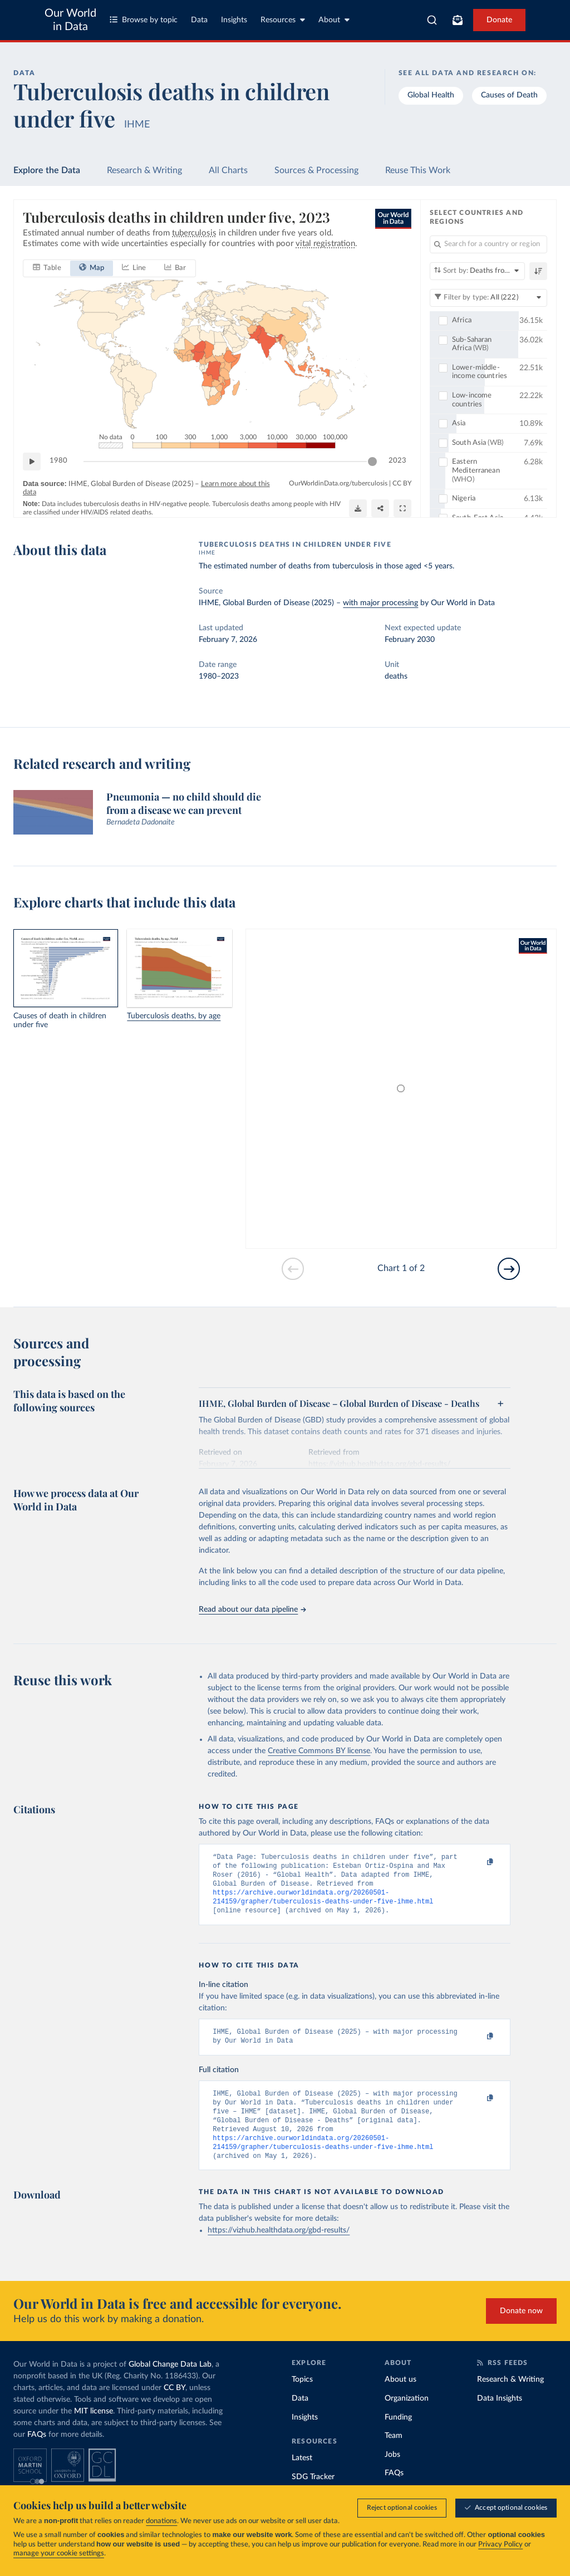 This screenshot has width=570, height=2576. Describe the element at coordinates (397, 461) in the screenshot. I see `2023 [Jump to 2023]` at that location.